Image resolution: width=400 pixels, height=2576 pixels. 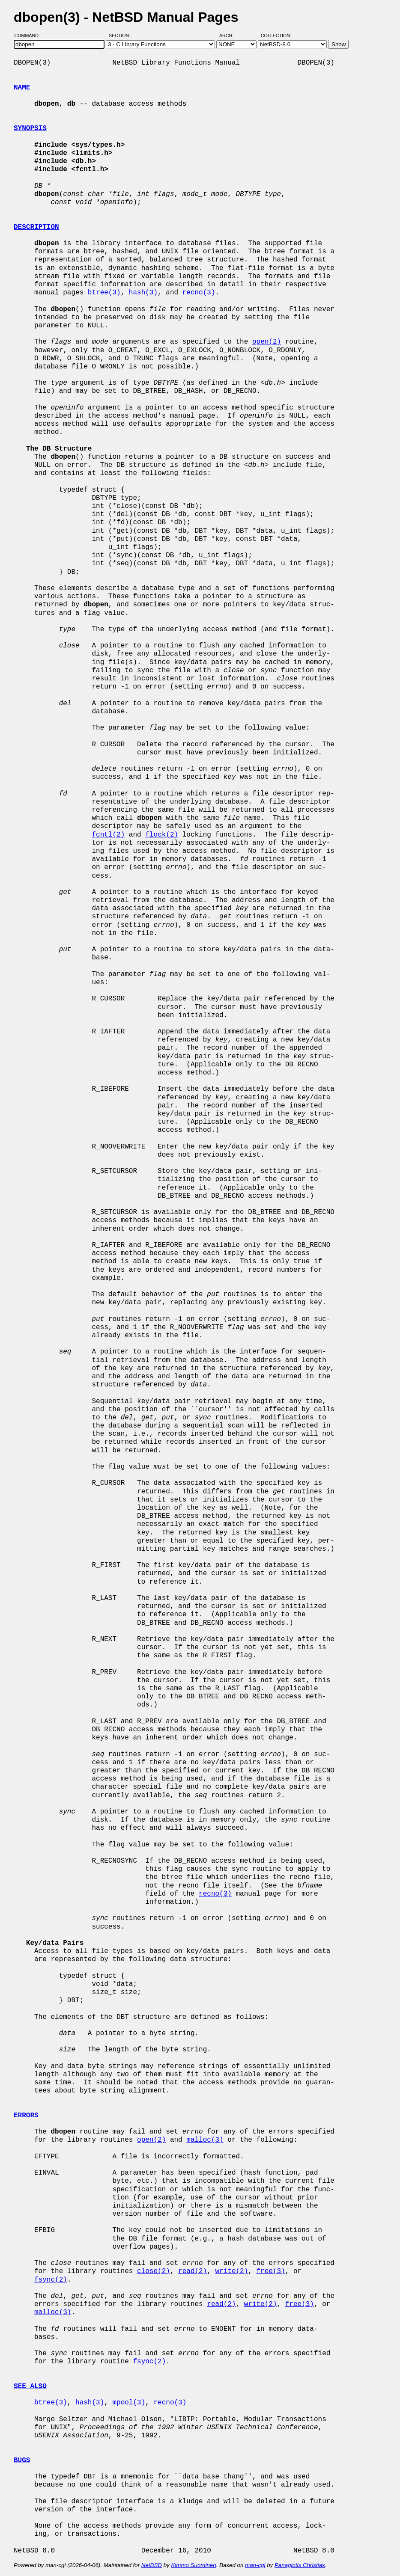 I want to click on NetBSD, so click(x=151, y=2565).